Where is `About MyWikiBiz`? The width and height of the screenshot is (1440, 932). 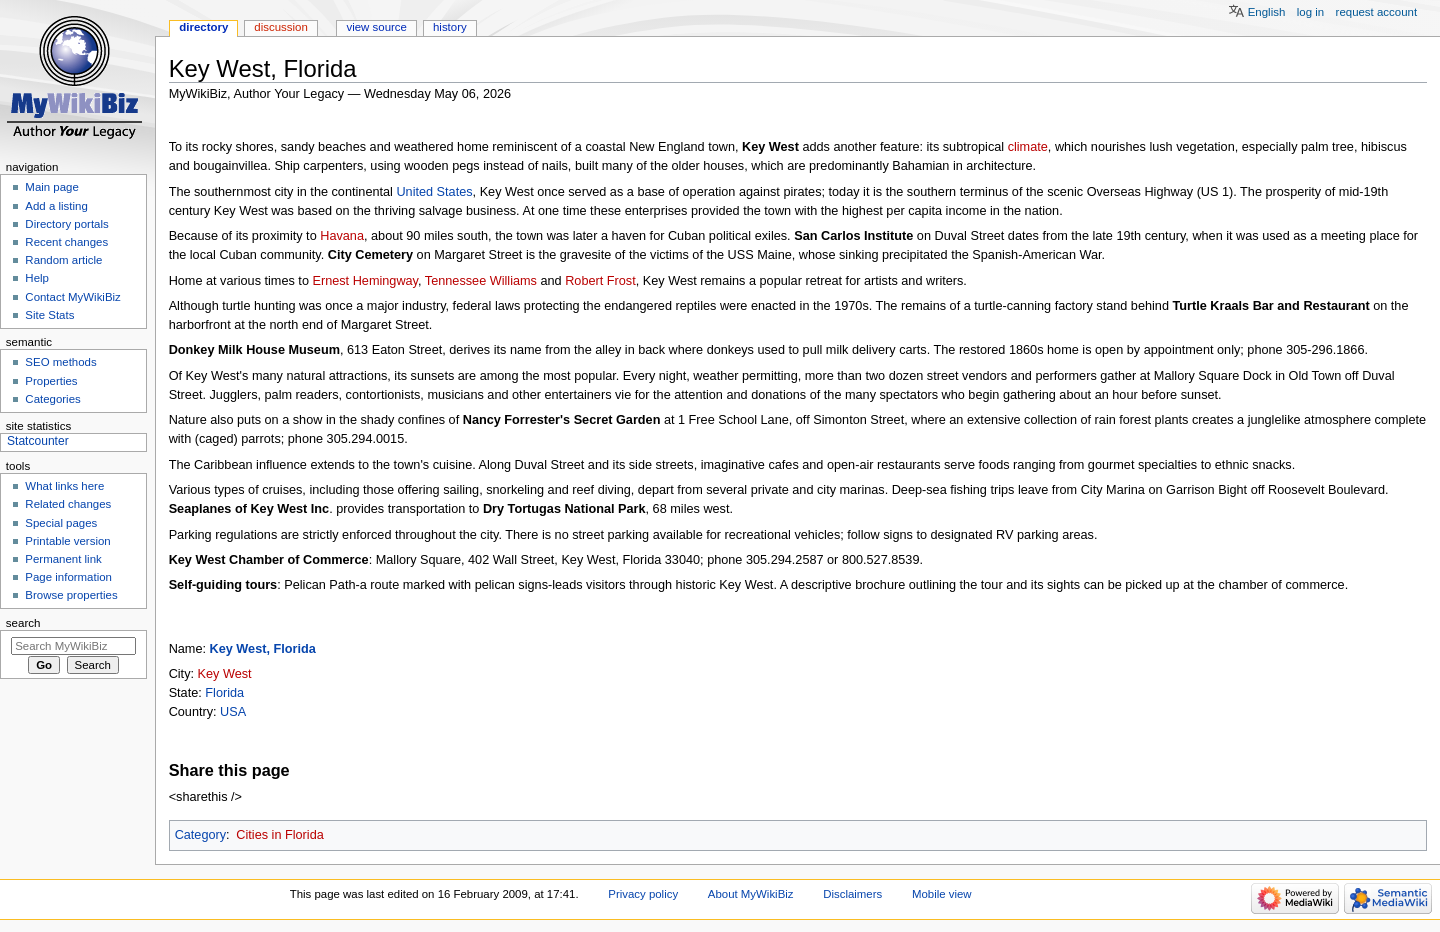
About MyWikiBiz is located at coordinates (751, 894).